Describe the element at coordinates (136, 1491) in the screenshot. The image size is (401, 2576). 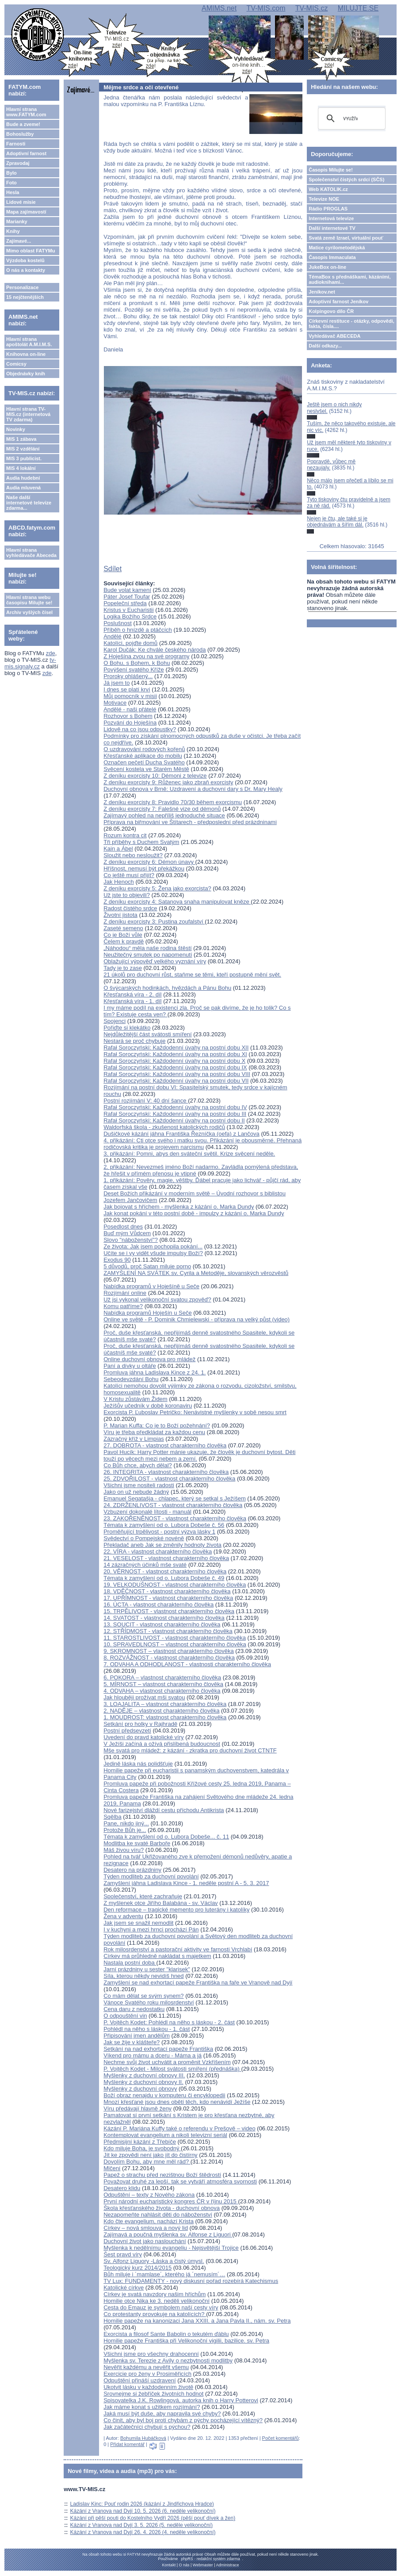
I see `Jako on už nebude žádný` at that location.